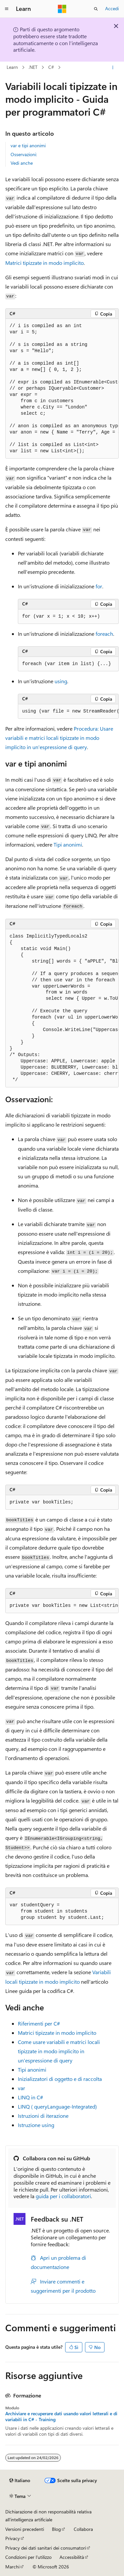 The width and height of the screenshot is (124, 2576). Describe the element at coordinates (62, 9) in the screenshot. I see `[Microsoft]` at that location.